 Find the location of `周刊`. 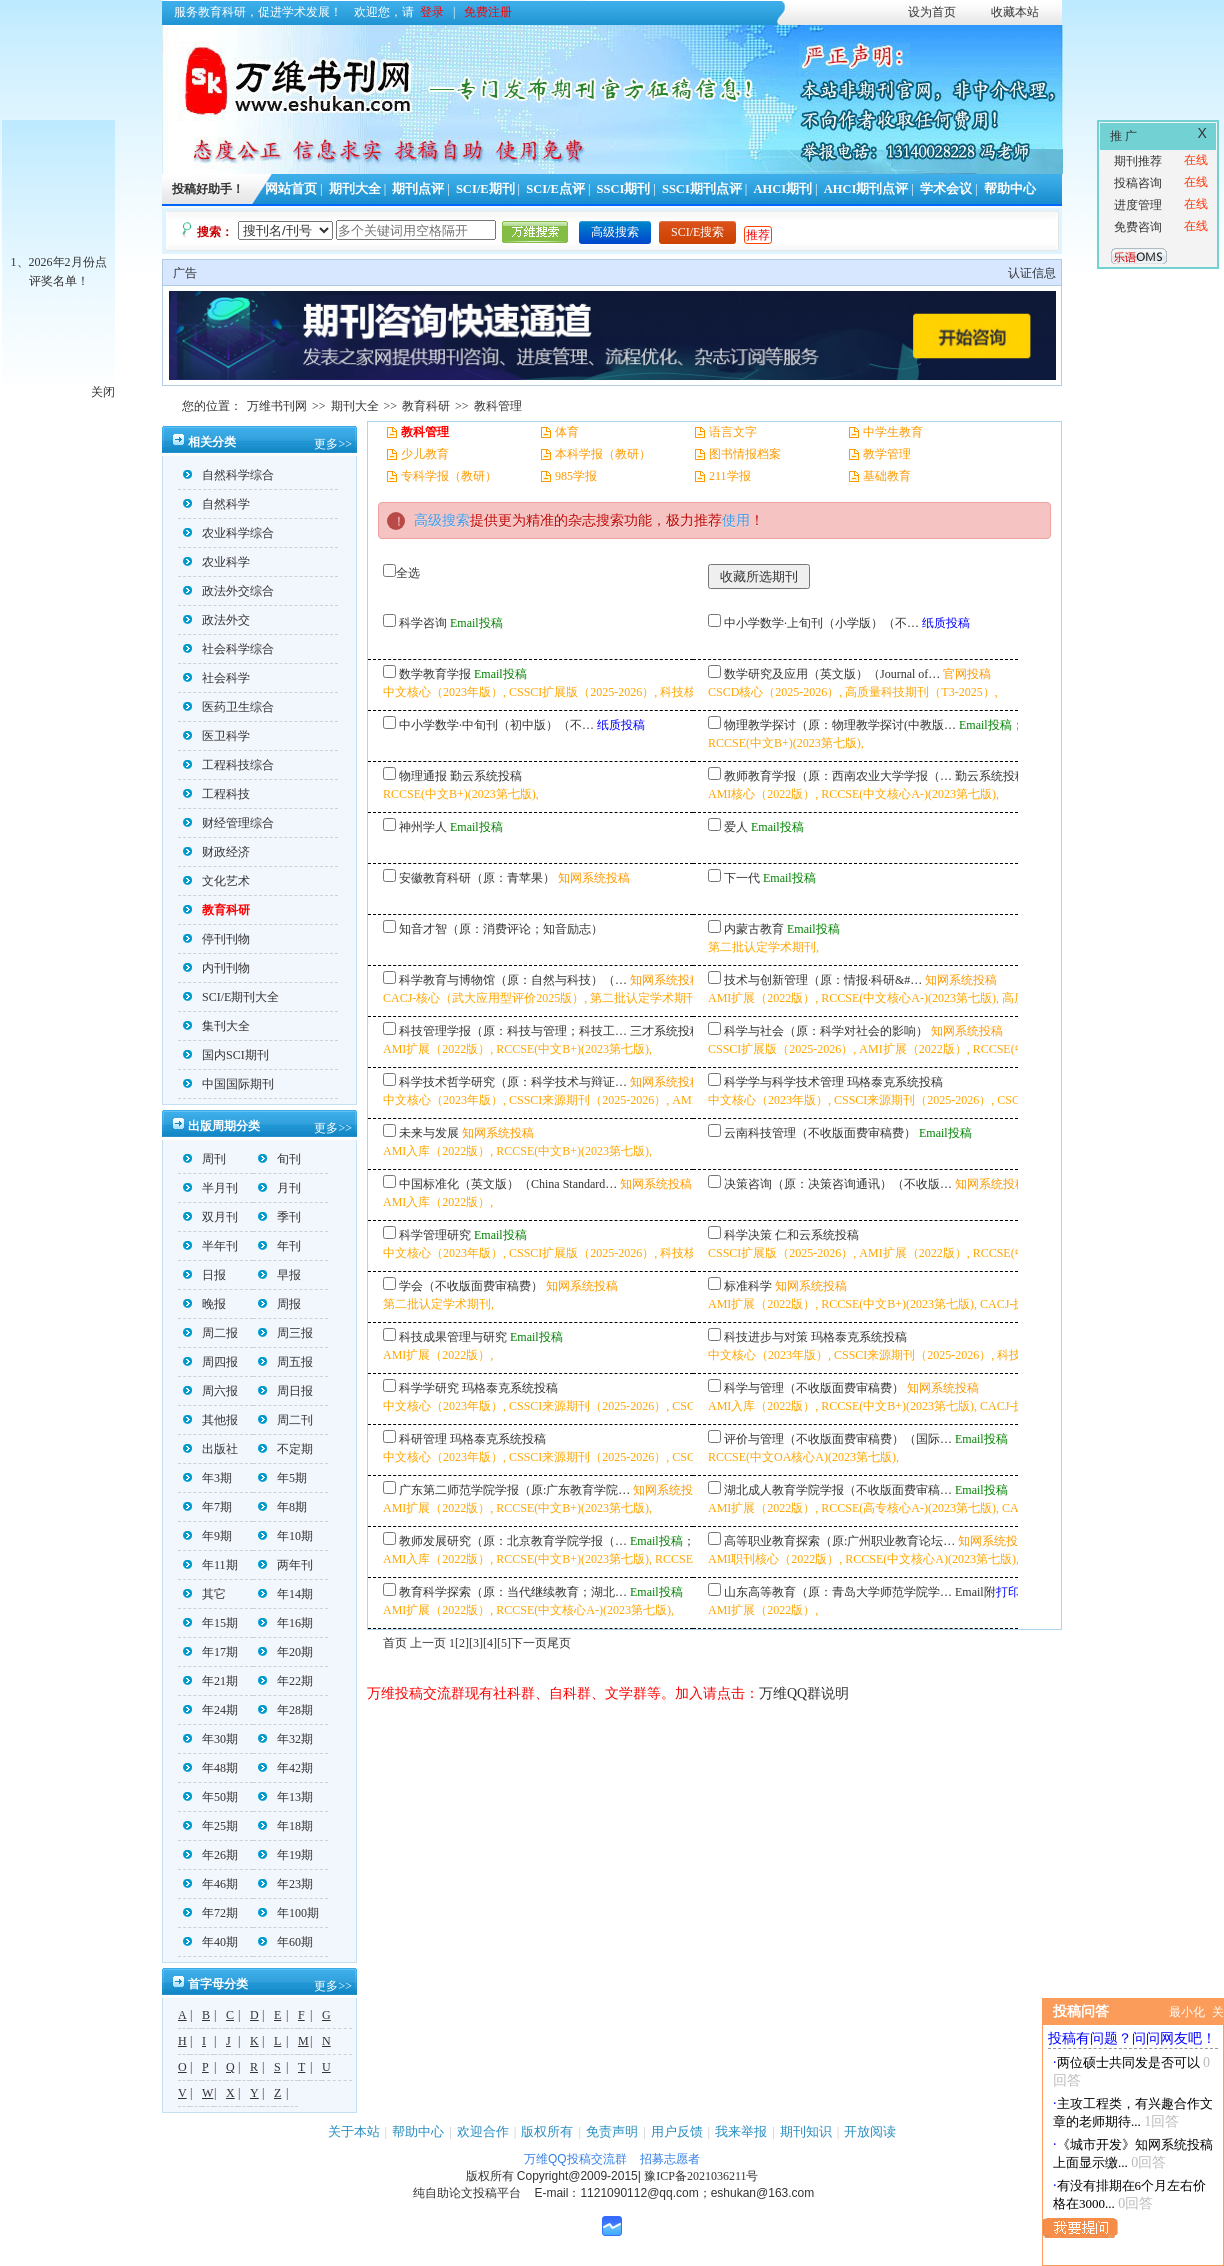

周刊 is located at coordinates (204, 1159).